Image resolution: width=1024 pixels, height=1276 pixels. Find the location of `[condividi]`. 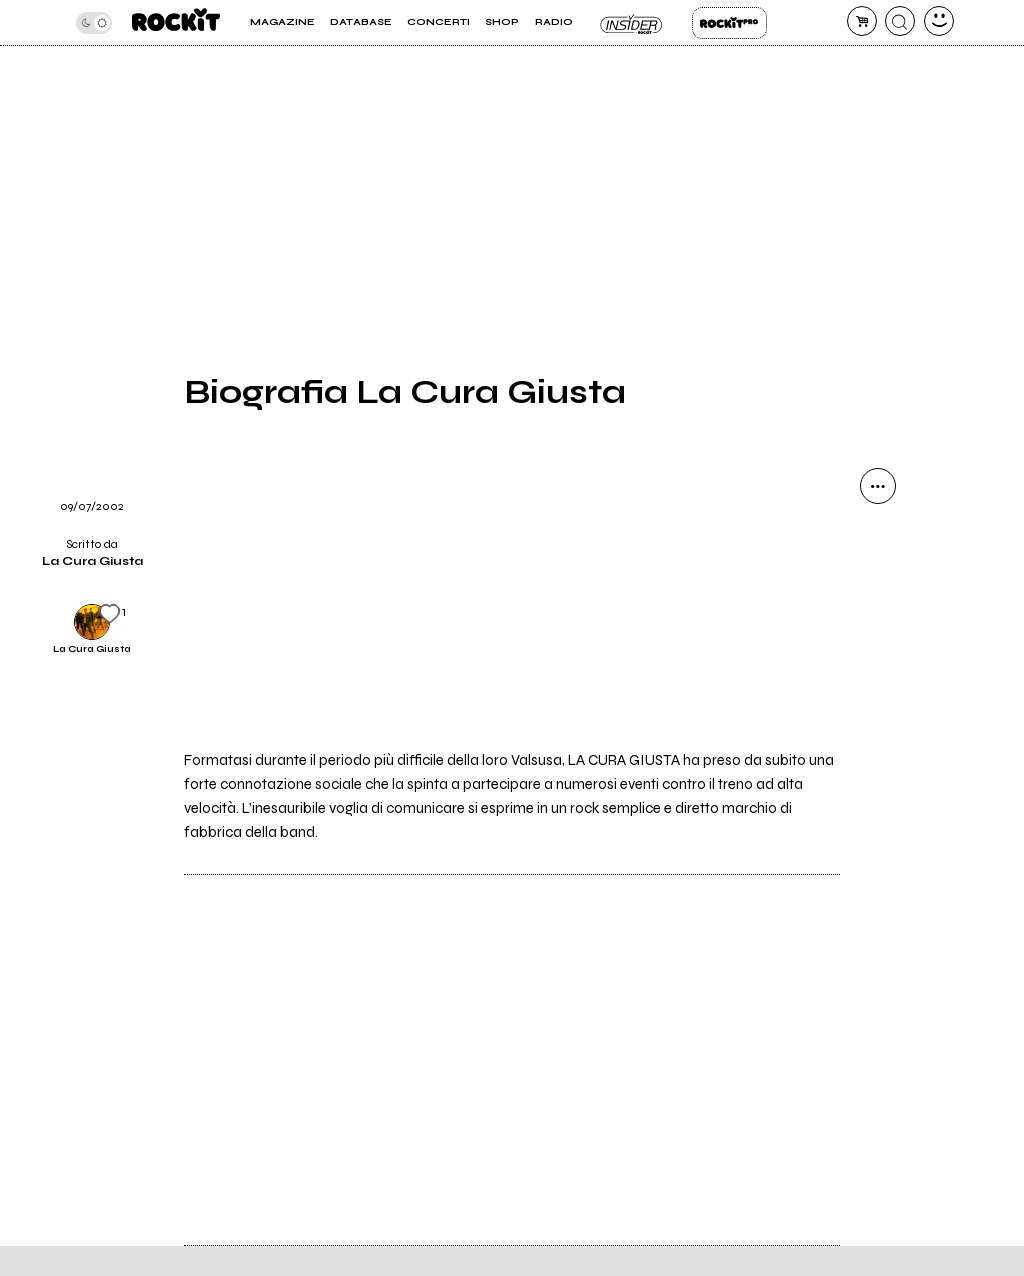

[condividi] is located at coordinates (878, 486).